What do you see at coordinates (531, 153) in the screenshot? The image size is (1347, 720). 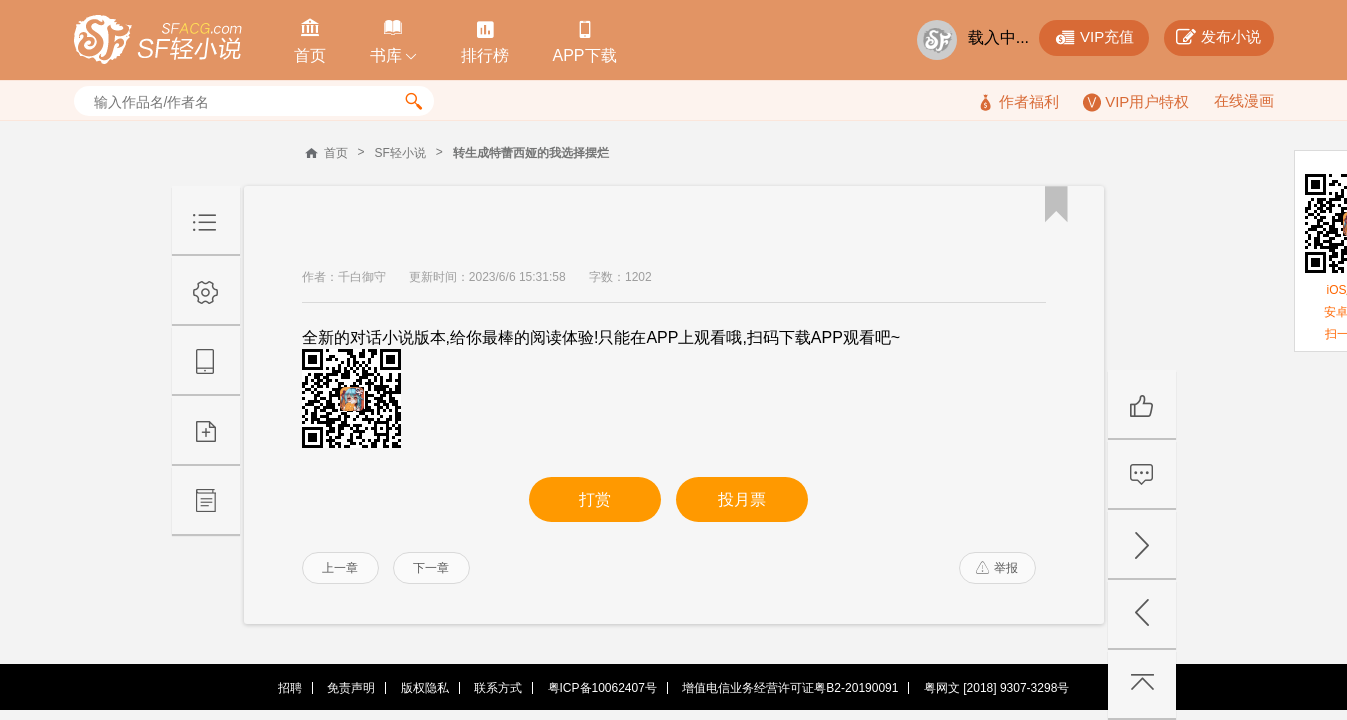 I see `转生成特蕾西娅的我选择摆烂` at bounding box center [531, 153].